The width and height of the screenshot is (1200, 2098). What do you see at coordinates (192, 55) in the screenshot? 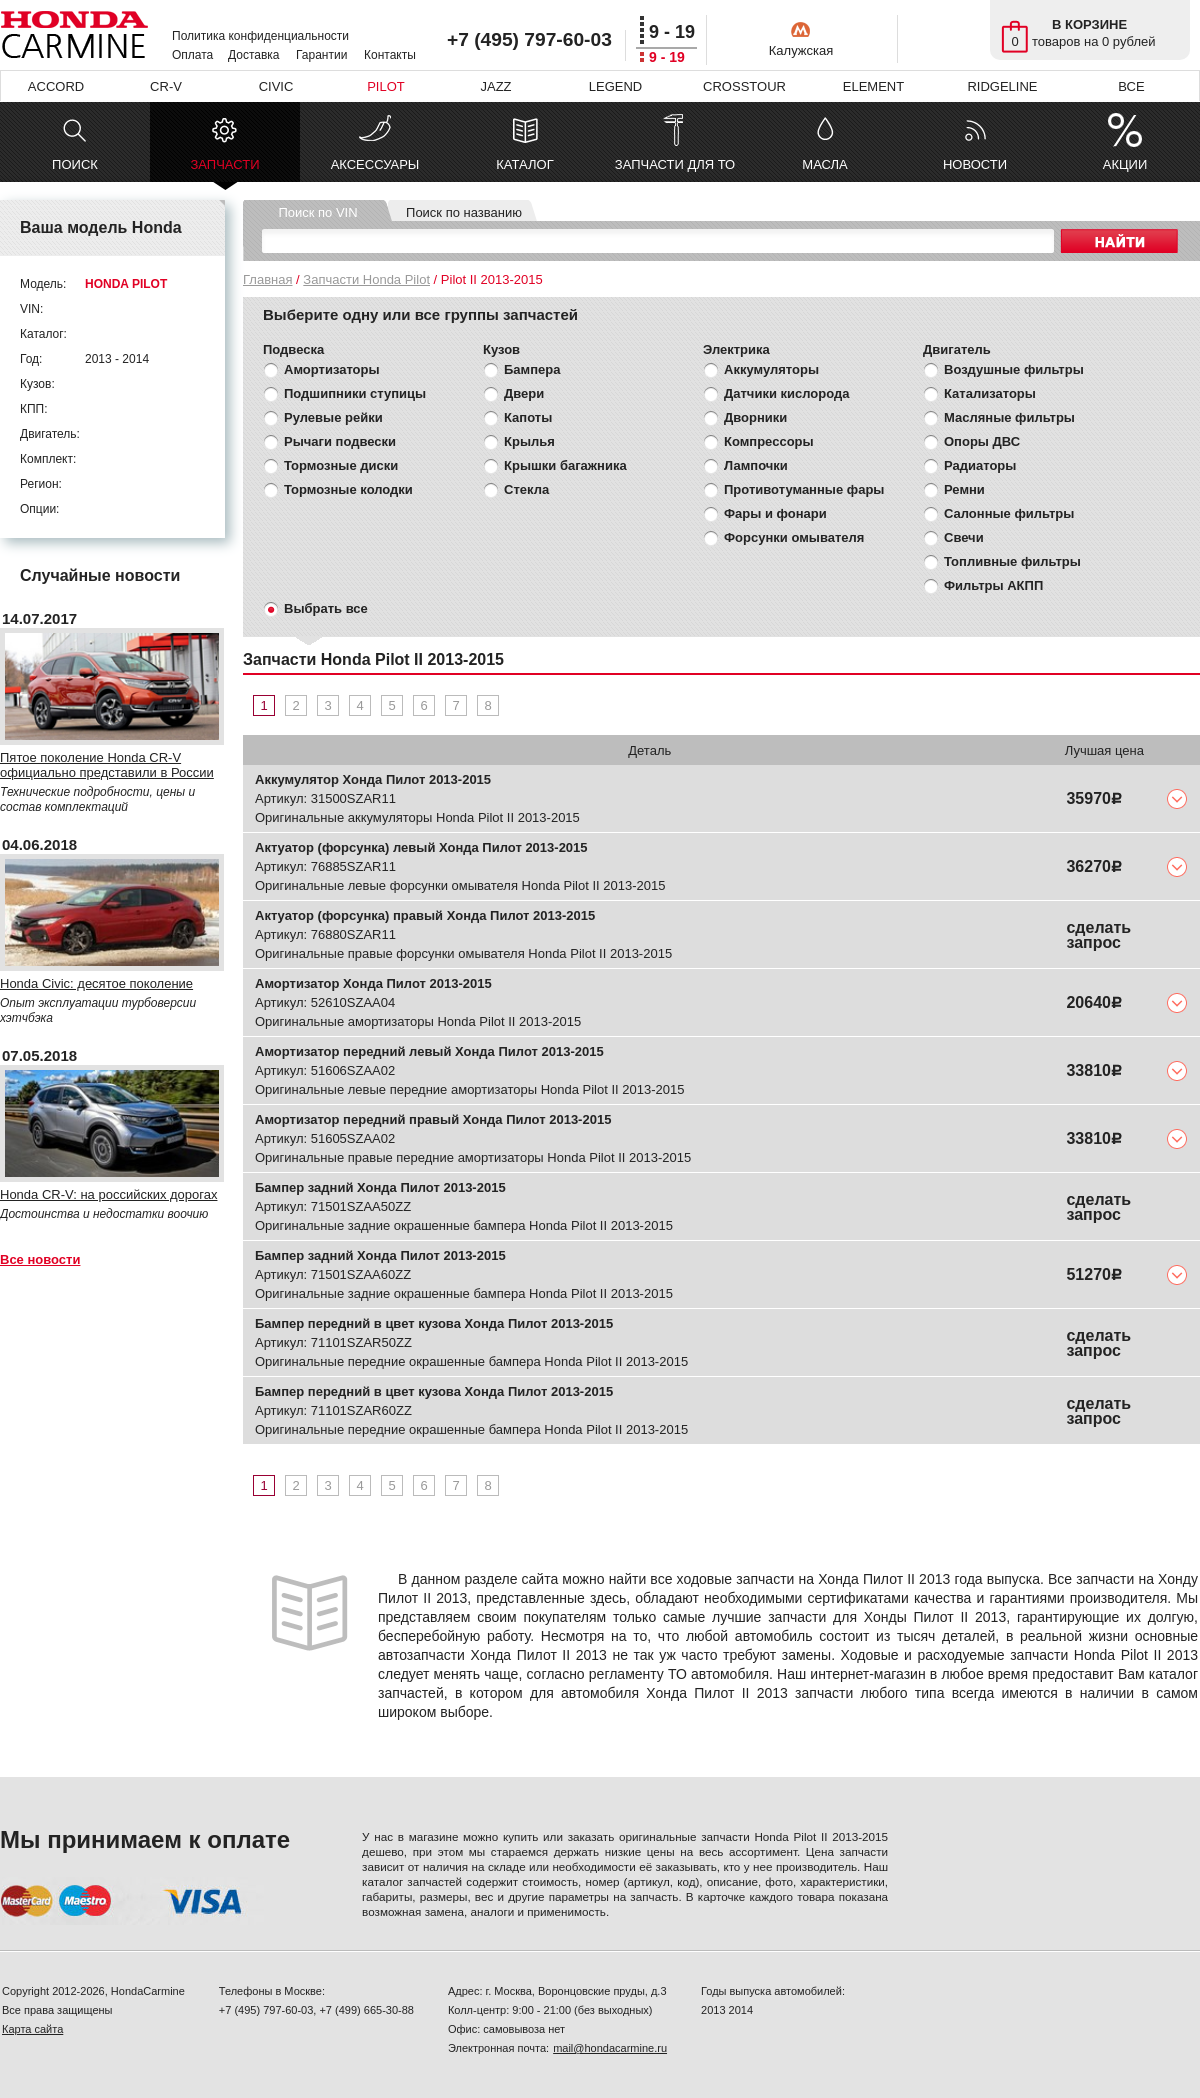
I see `Оплата` at bounding box center [192, 55].